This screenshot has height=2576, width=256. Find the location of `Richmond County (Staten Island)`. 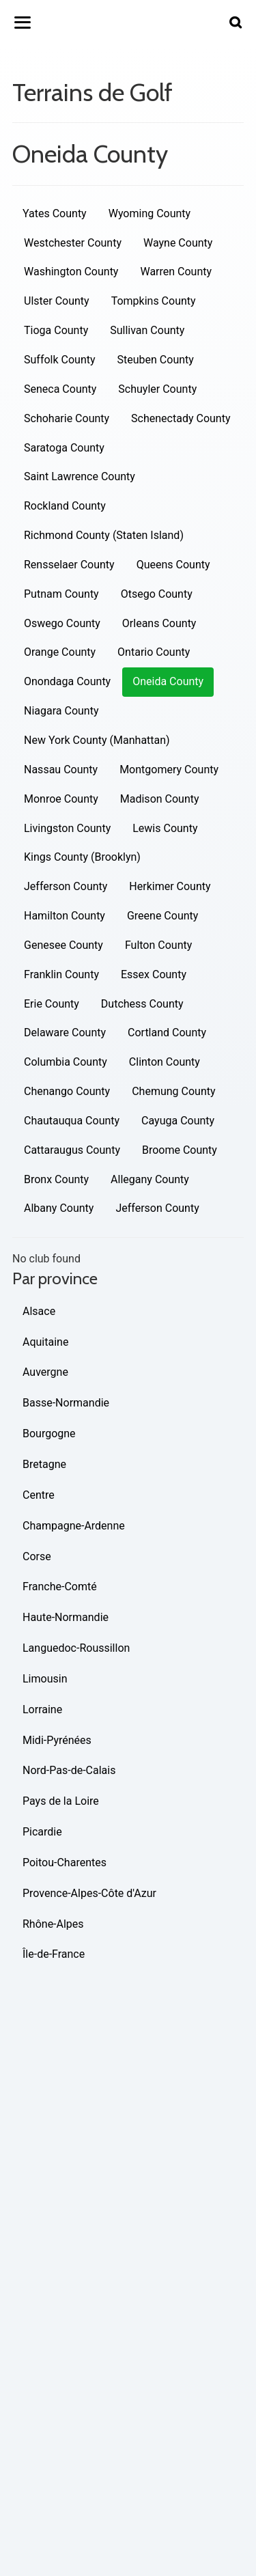

Richmond County (Staten Island) is located at coordinates (104, 535).